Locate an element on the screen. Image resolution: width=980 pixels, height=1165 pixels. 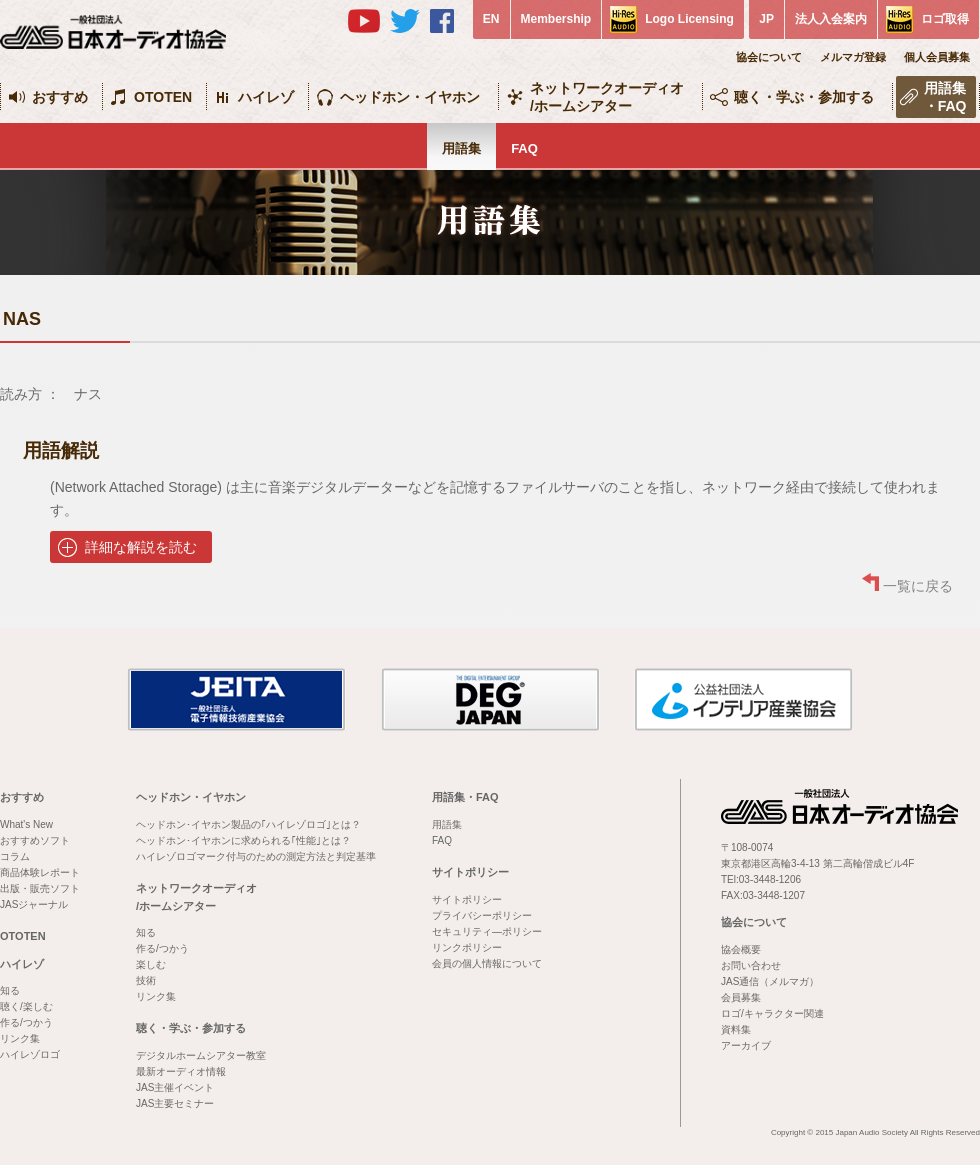
What's New is located at coordinates (26, 824).